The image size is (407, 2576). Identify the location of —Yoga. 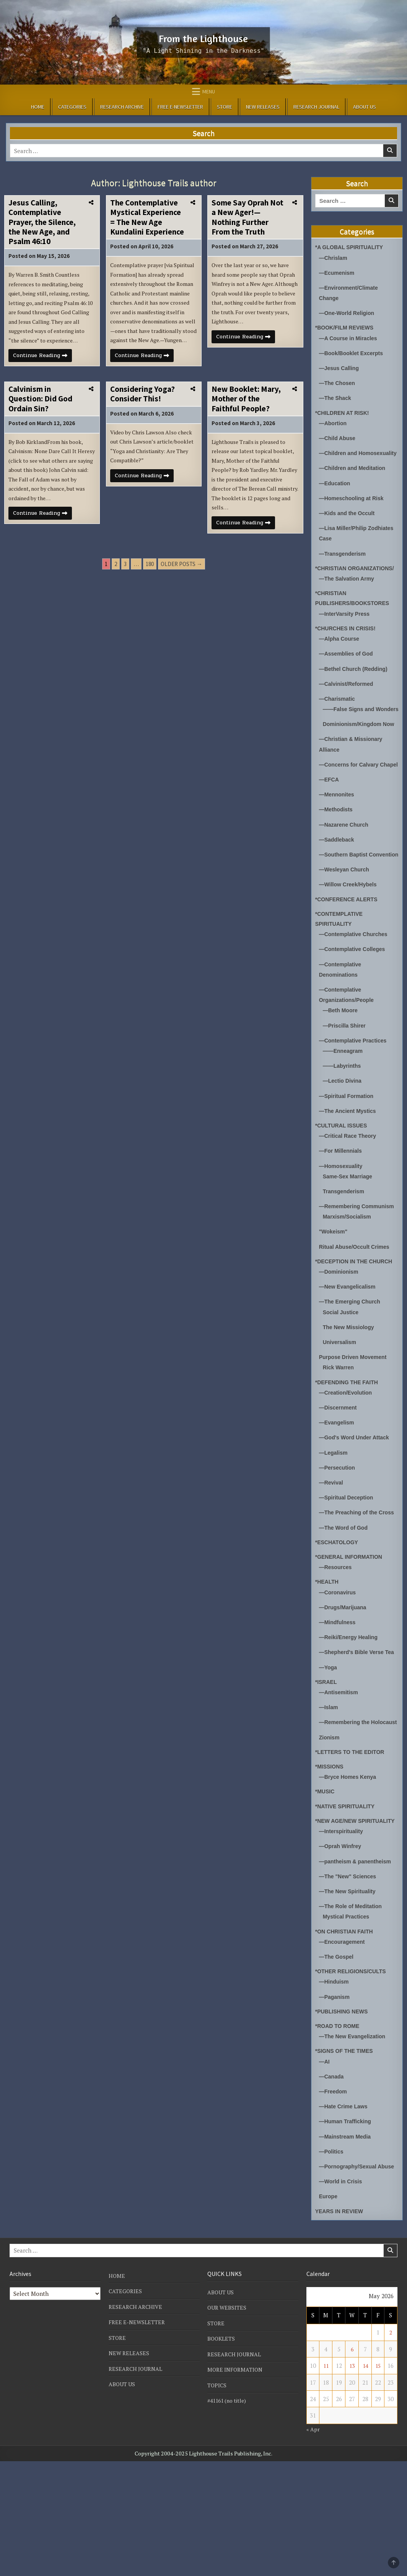
(329, 1754).